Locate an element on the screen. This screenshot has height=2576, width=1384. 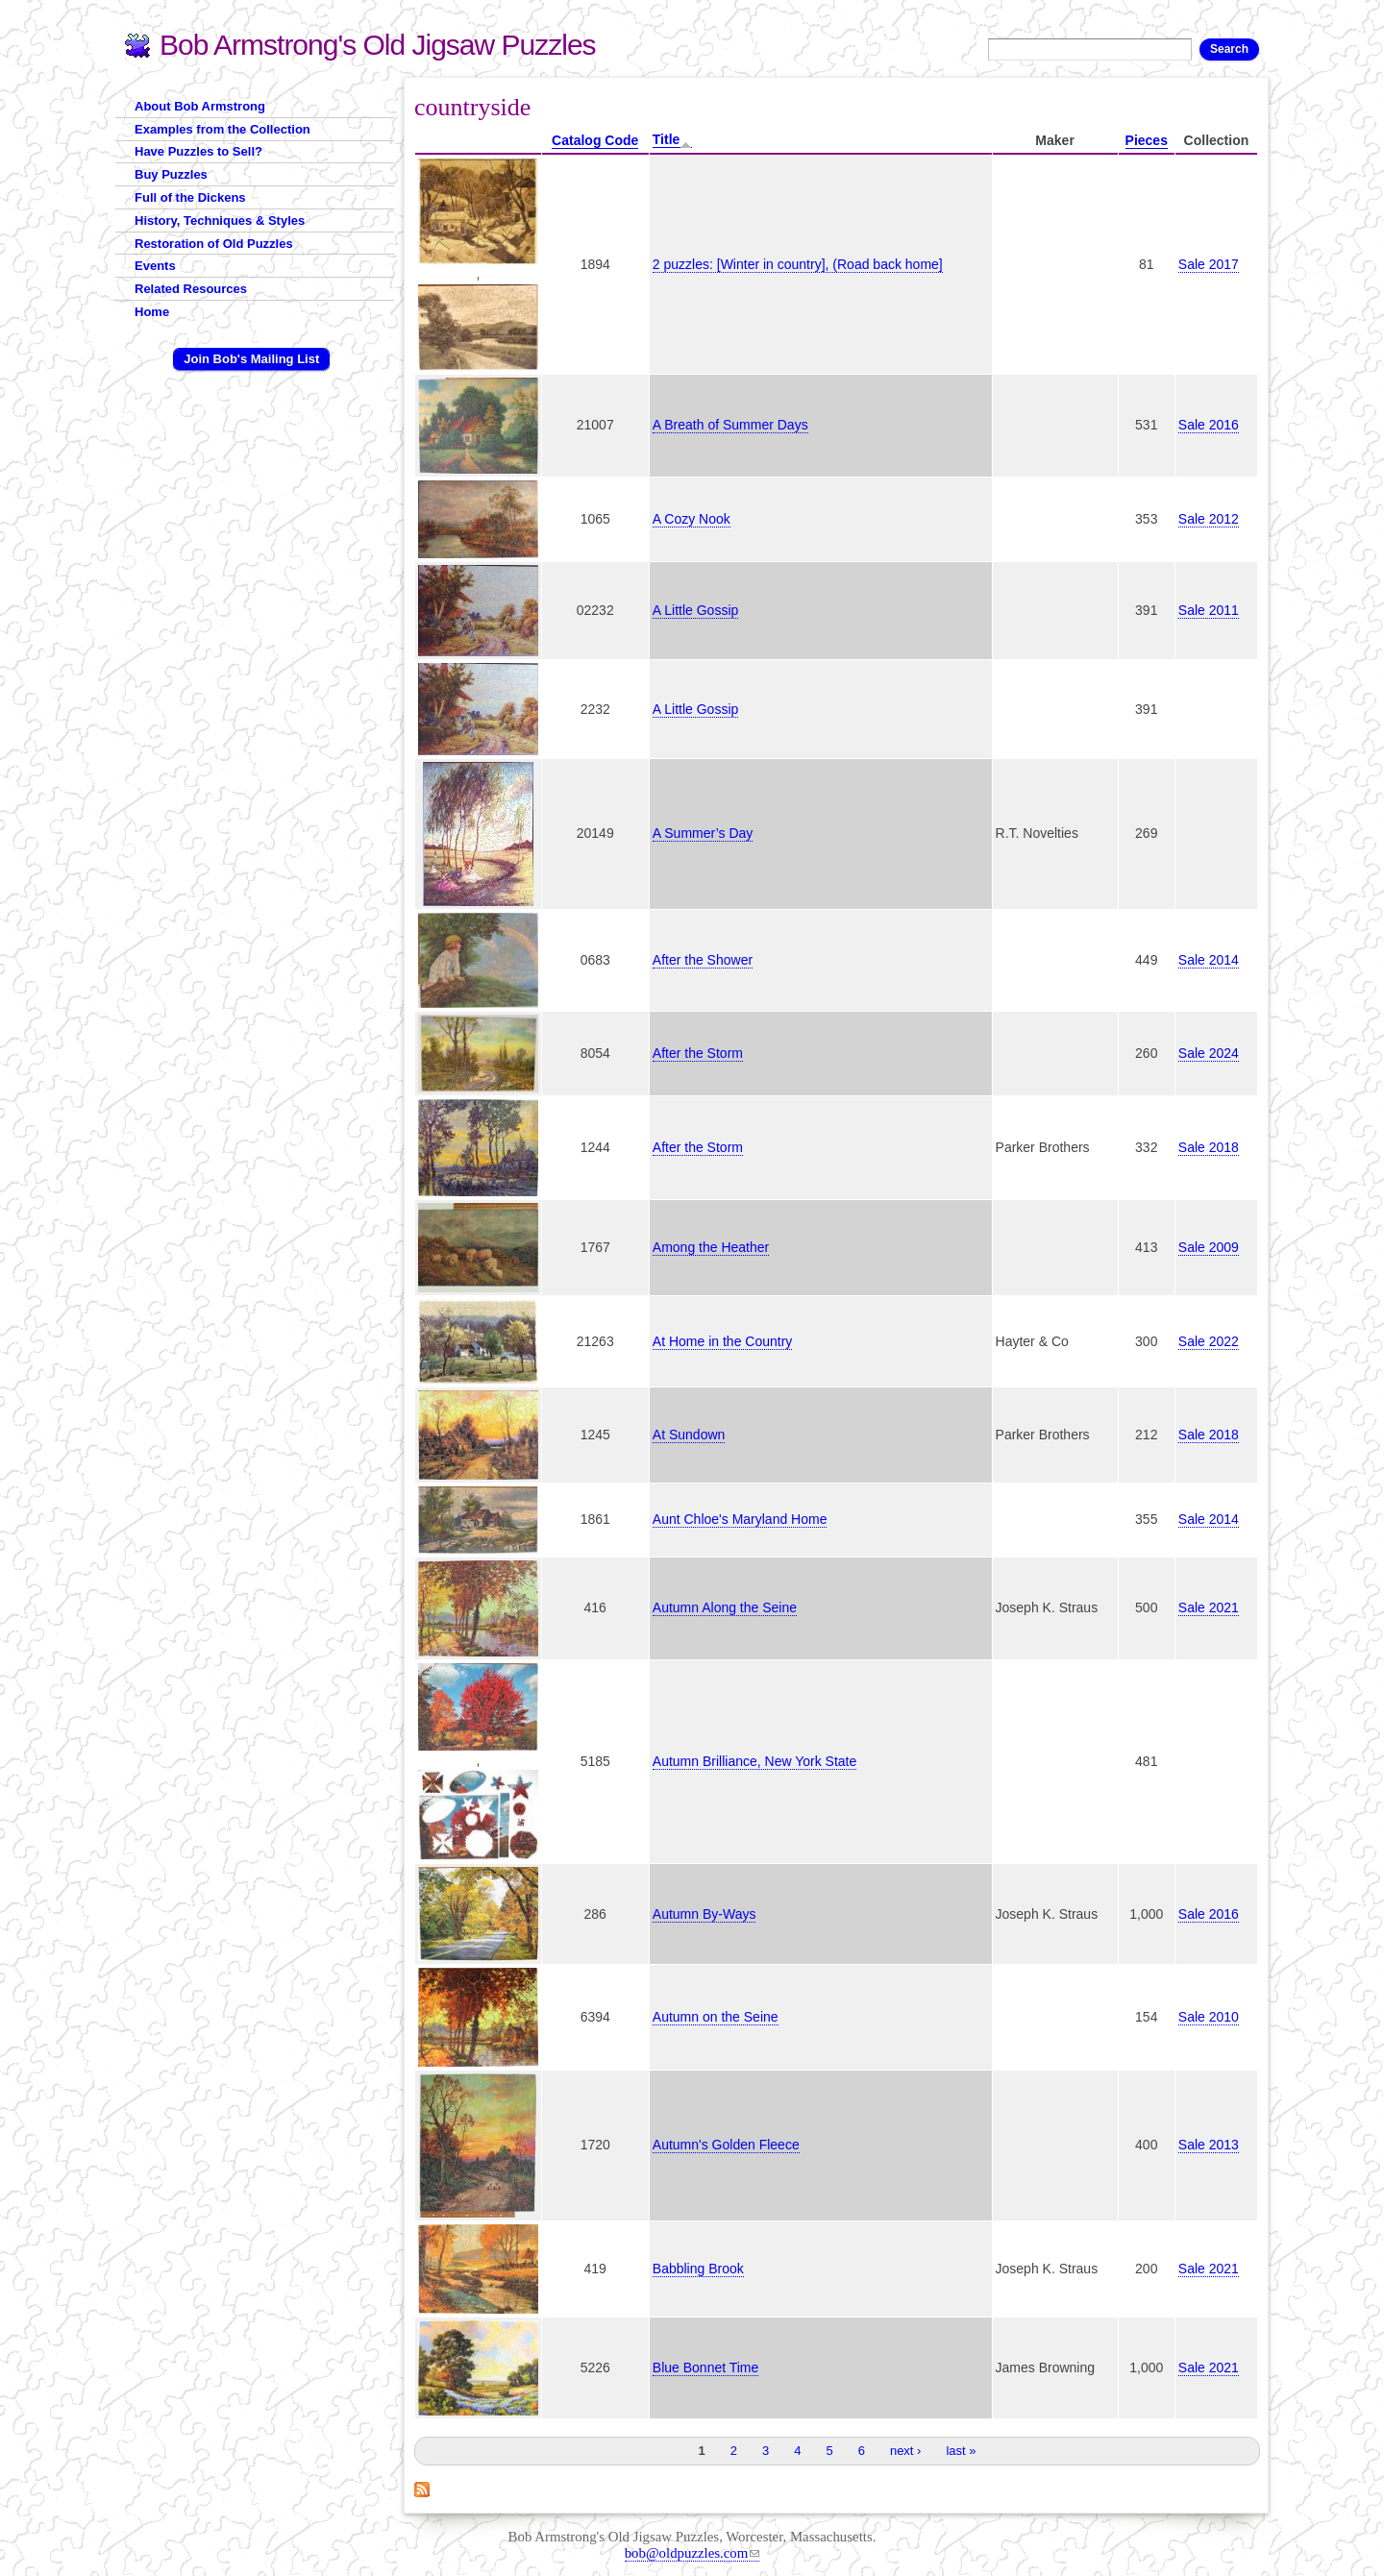
Sale 2012 is located at coordinates (1208, 519).